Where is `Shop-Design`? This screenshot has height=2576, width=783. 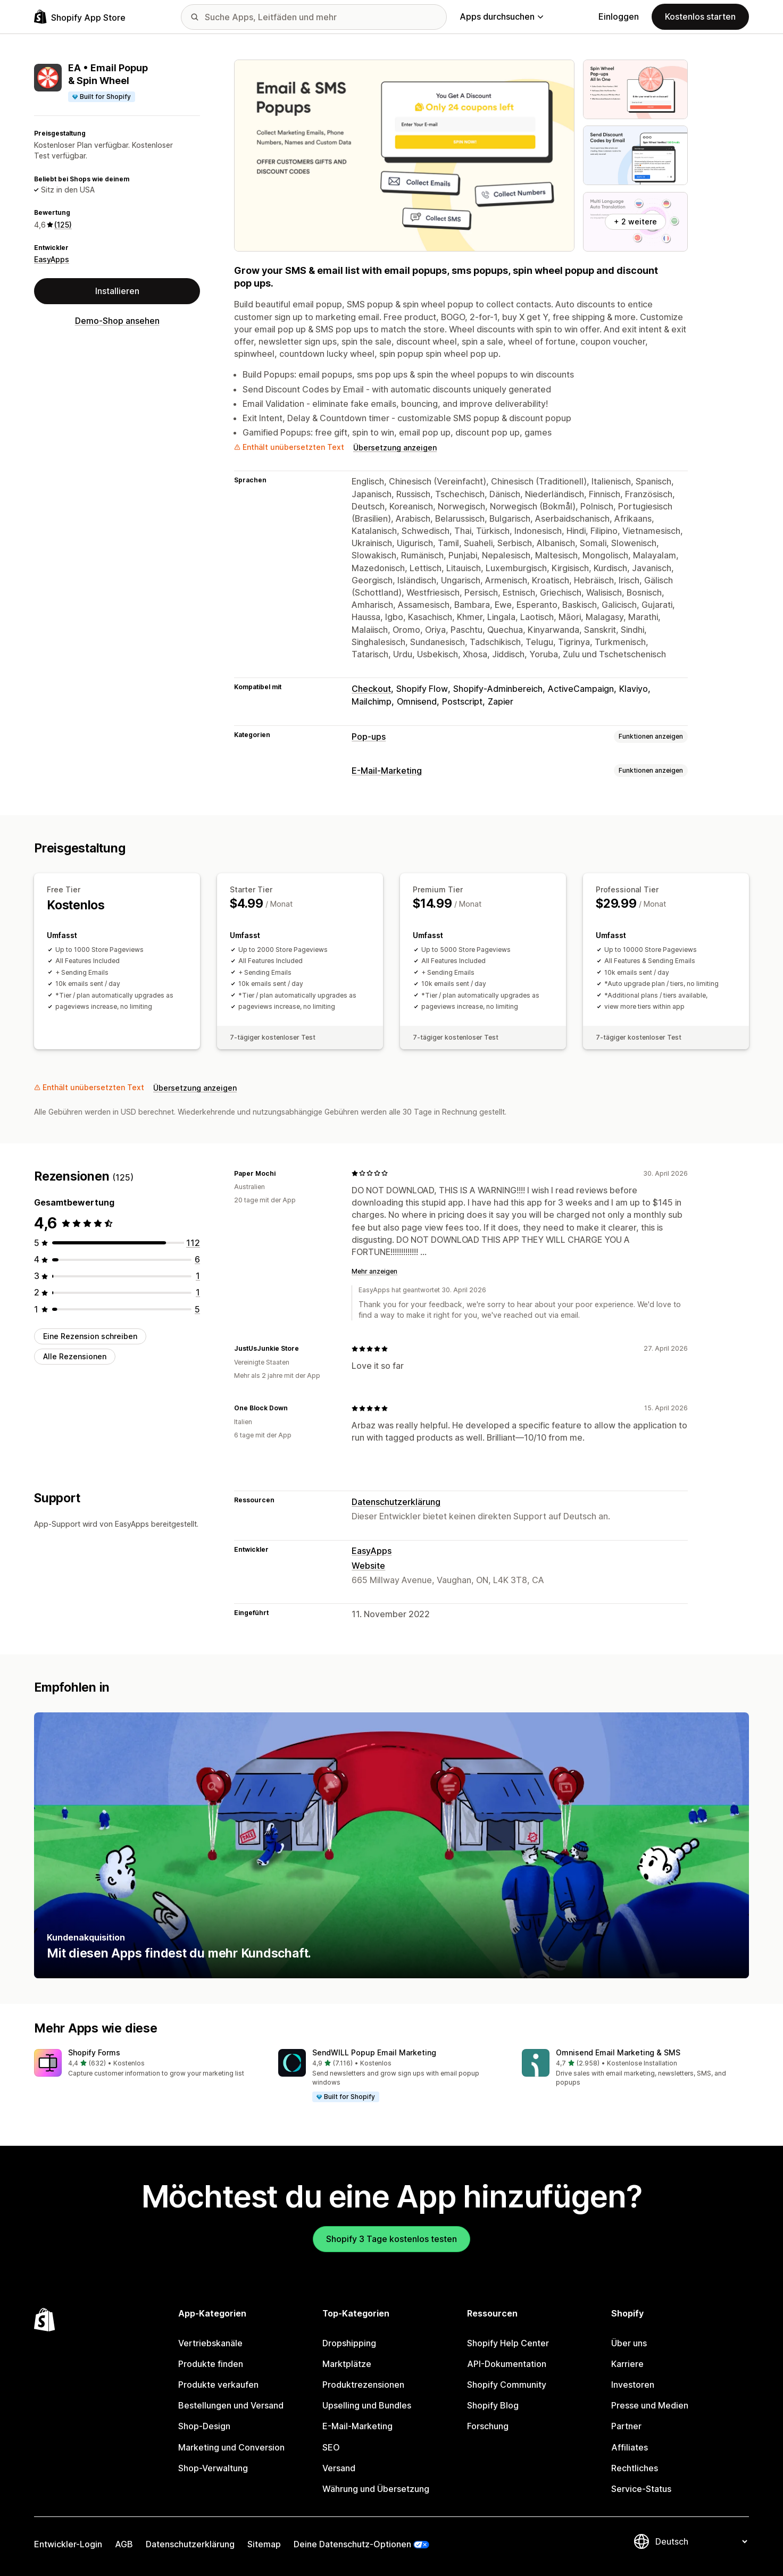 Shop-Design is located at coordinates (204, 2426).